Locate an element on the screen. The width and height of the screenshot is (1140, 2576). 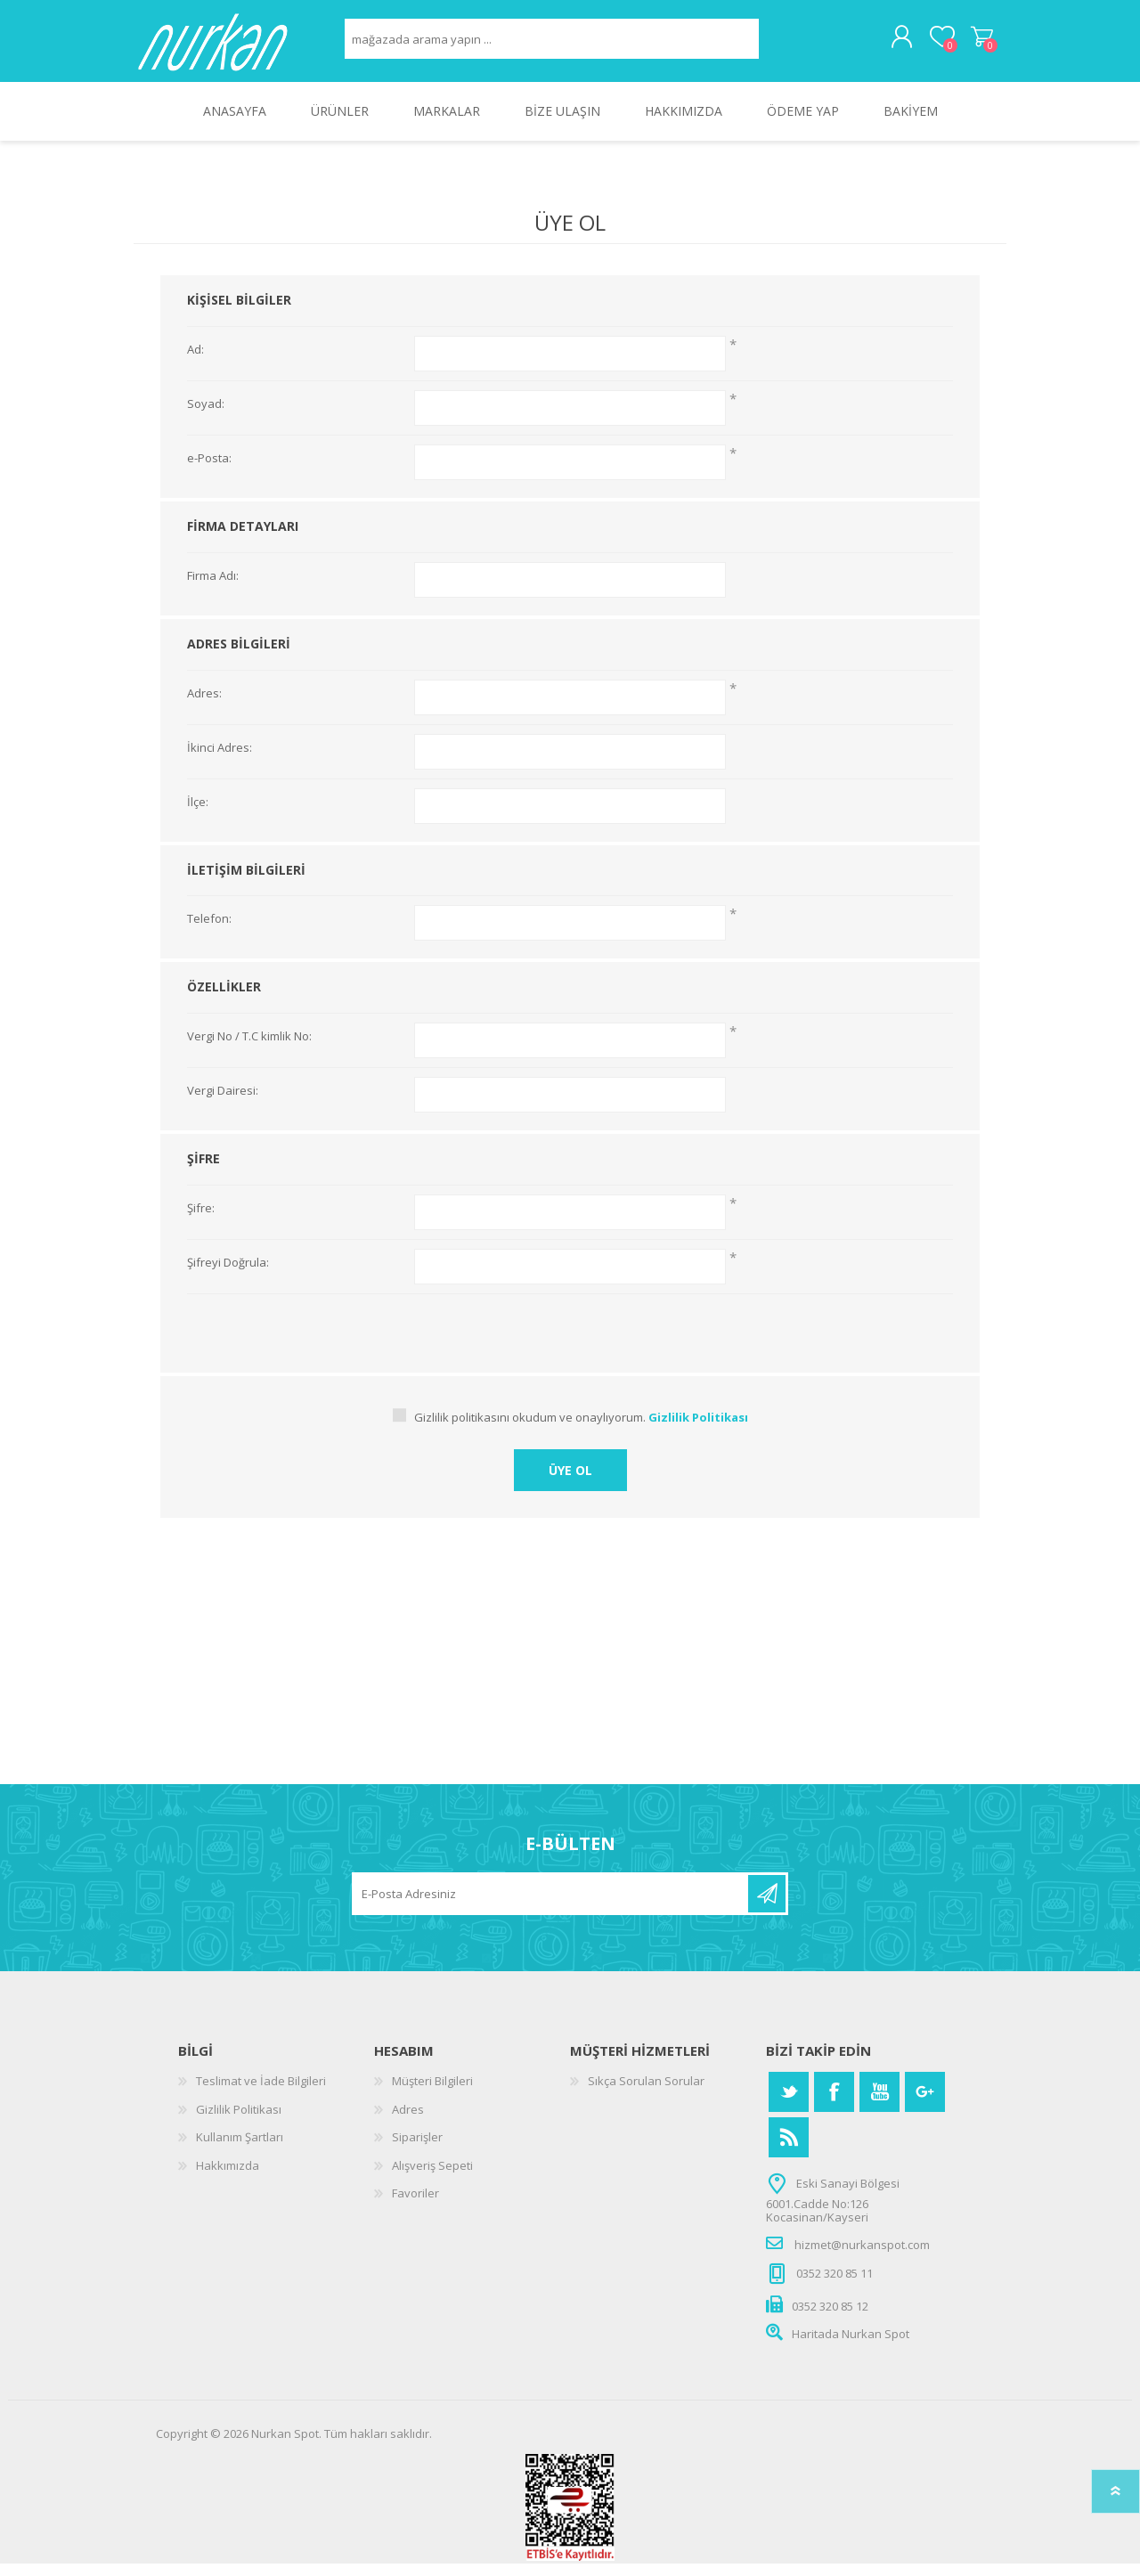
Müşteri Bilgileri is located at coordinates (432, 2093).